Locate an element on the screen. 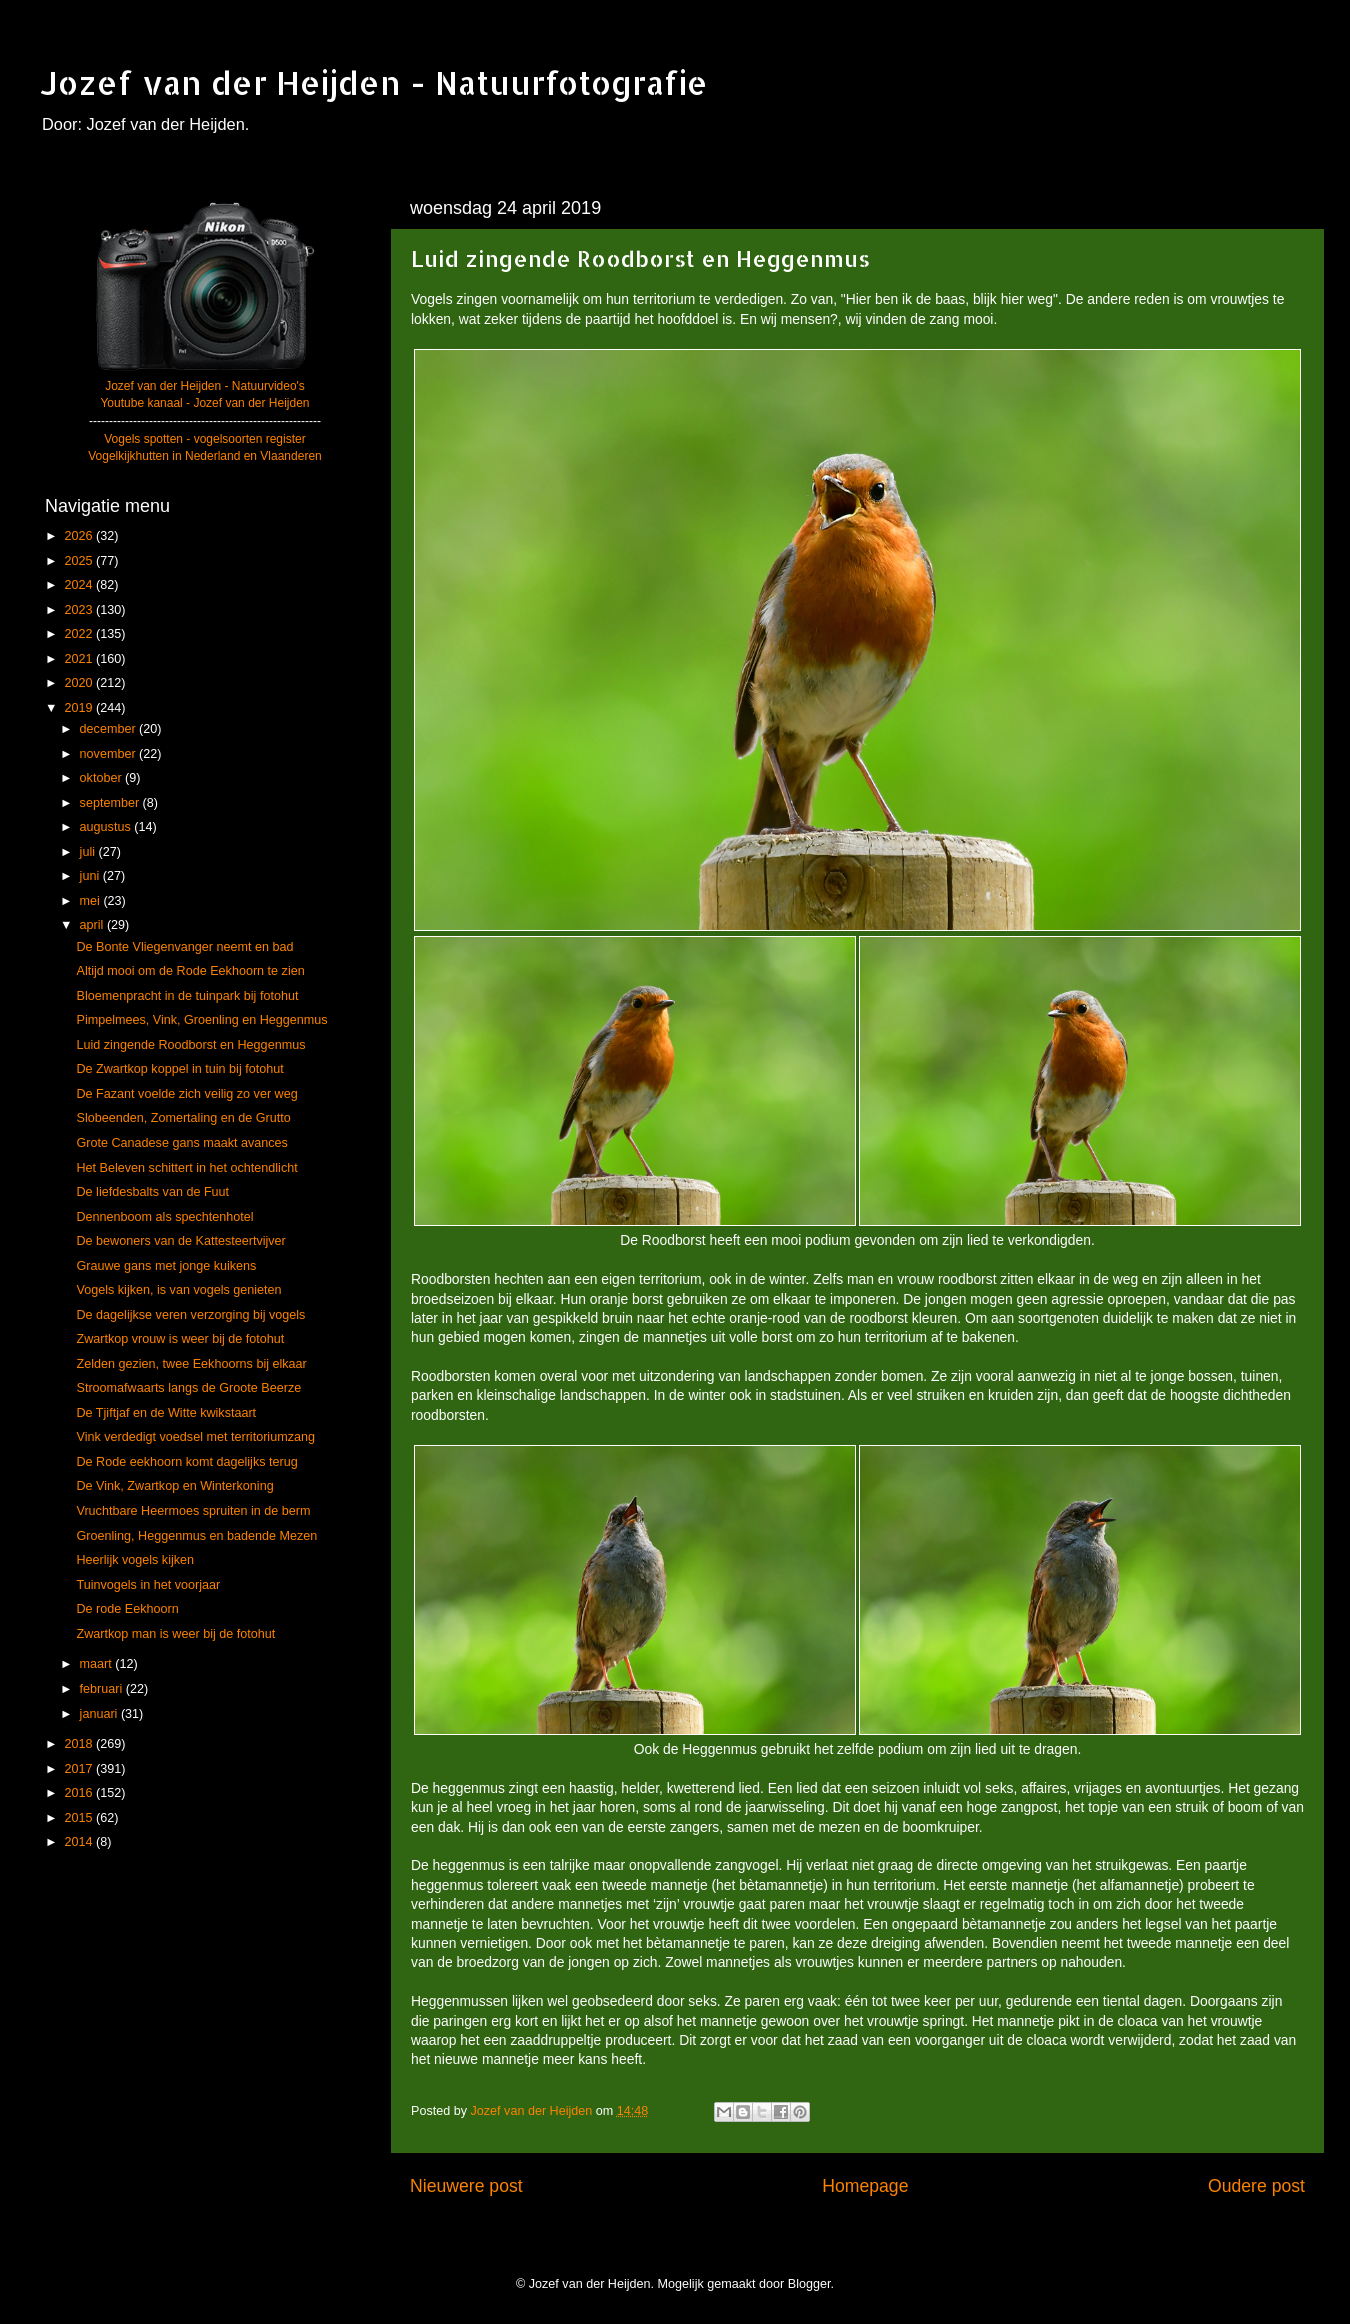  augustus is located at coordinates (107, 827).